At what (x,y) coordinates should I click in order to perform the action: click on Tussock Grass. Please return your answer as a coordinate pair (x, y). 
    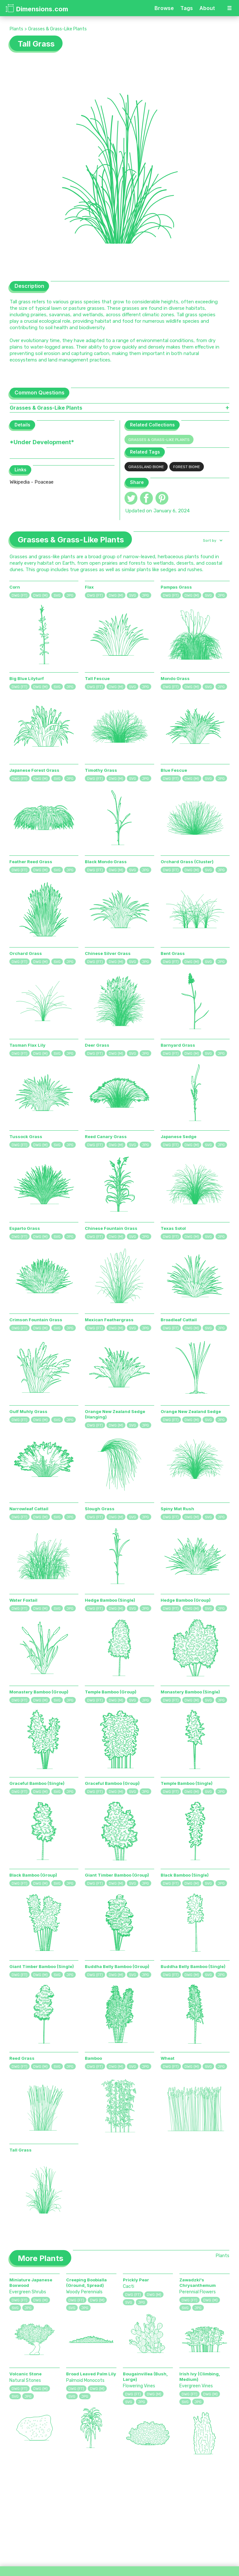
    Looking at the image, I should click on (25, 1136).